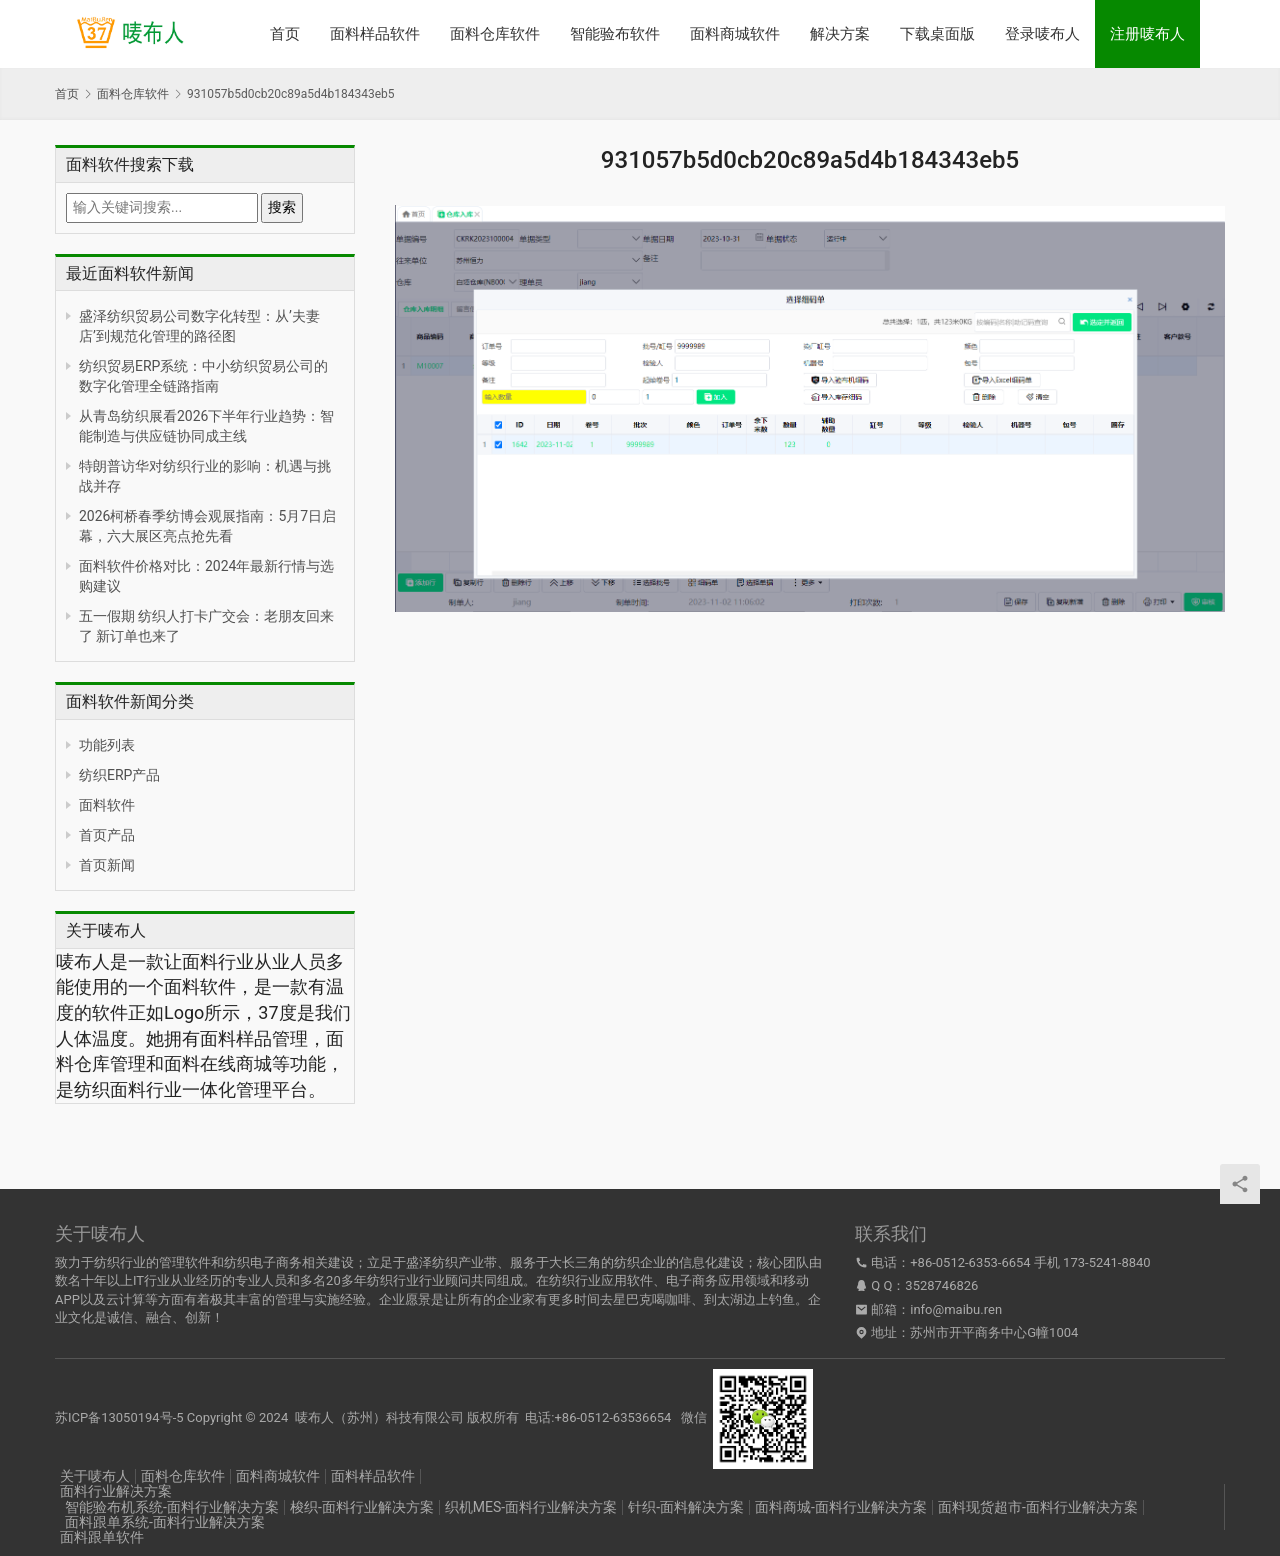 The width and height of the screenshot is (1280, 1556). I want to click on 针织-面料解决方案, so click(686, 1507).